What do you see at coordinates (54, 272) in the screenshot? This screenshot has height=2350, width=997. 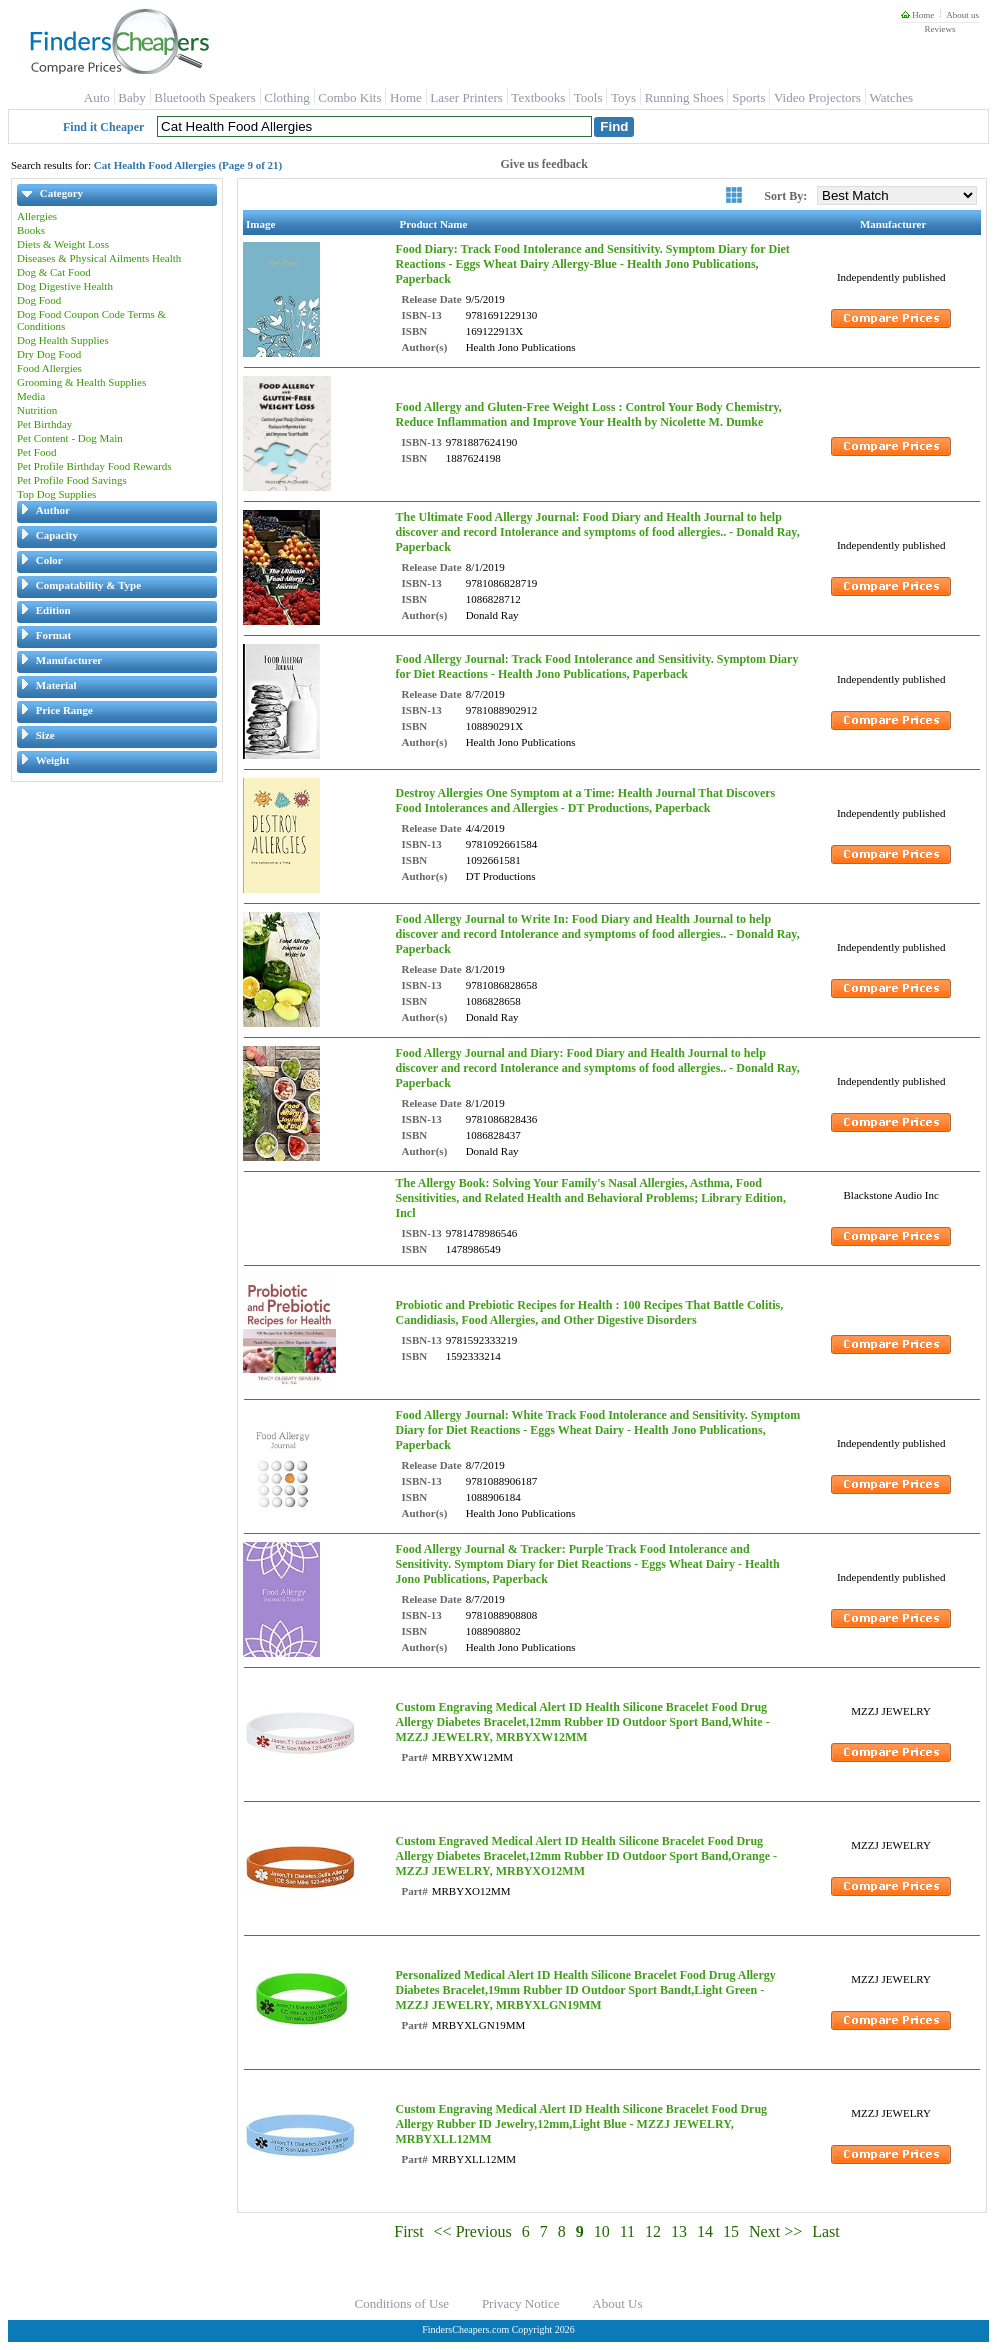 I see `Dog & Cat Food` at bounding box center [54, 272].